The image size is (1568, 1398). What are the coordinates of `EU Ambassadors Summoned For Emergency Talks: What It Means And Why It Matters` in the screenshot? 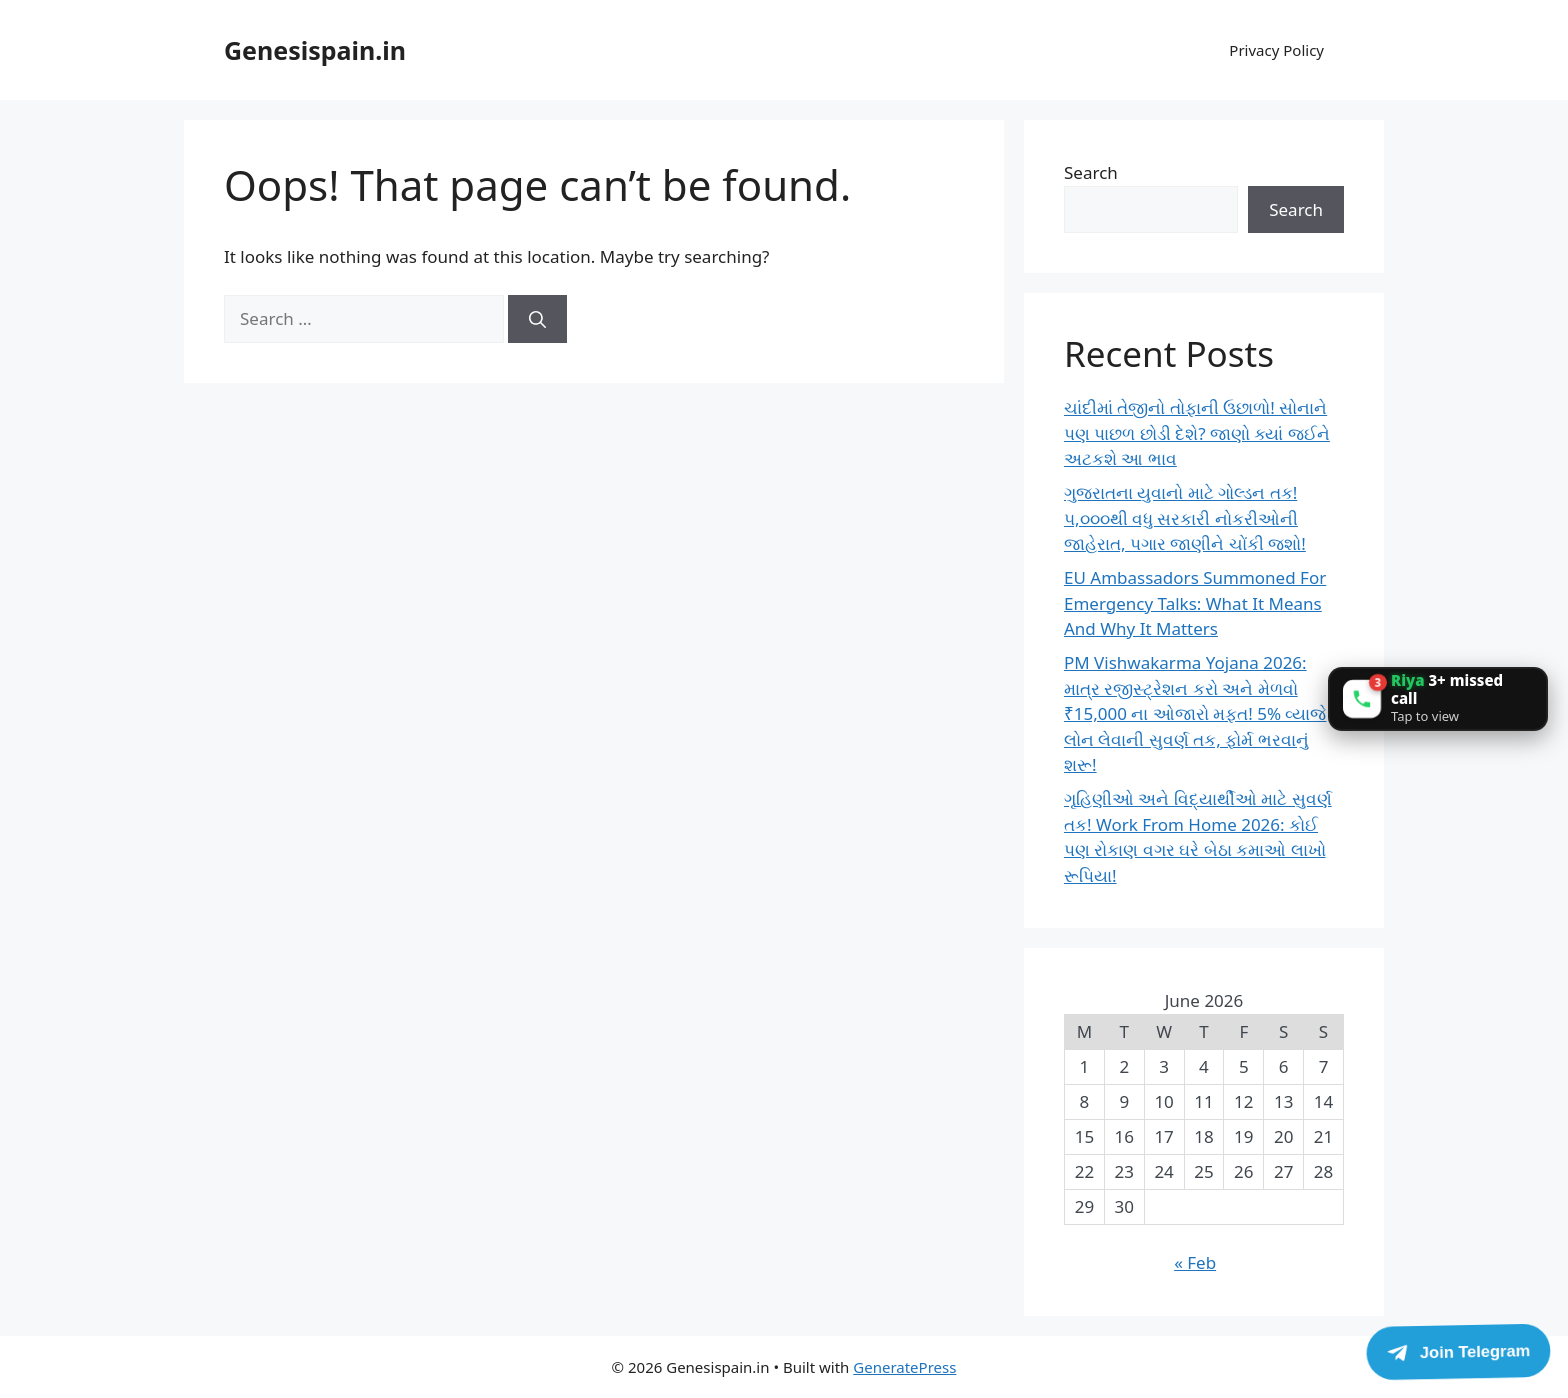 It's located at (1195, 603).